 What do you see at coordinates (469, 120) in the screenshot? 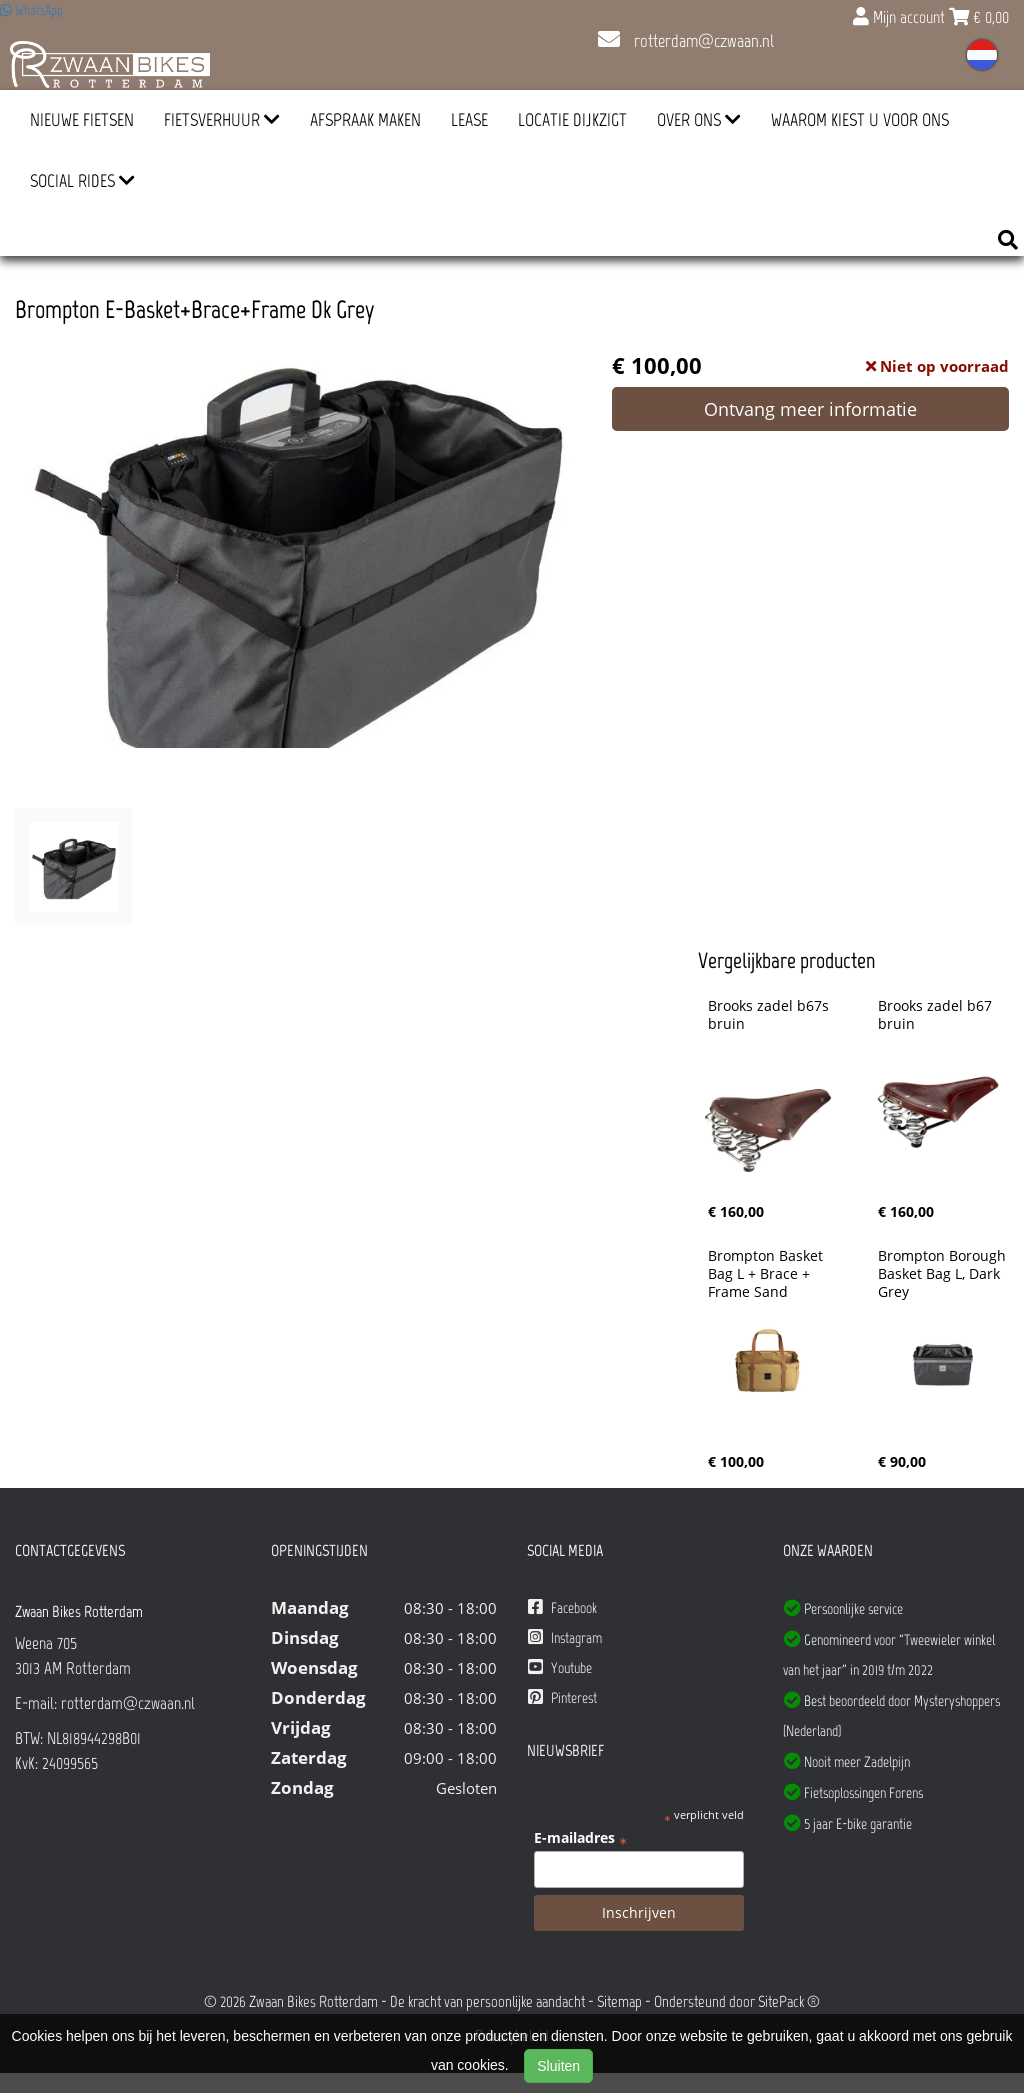
I see `Lease` at bounding box center [469, 120].